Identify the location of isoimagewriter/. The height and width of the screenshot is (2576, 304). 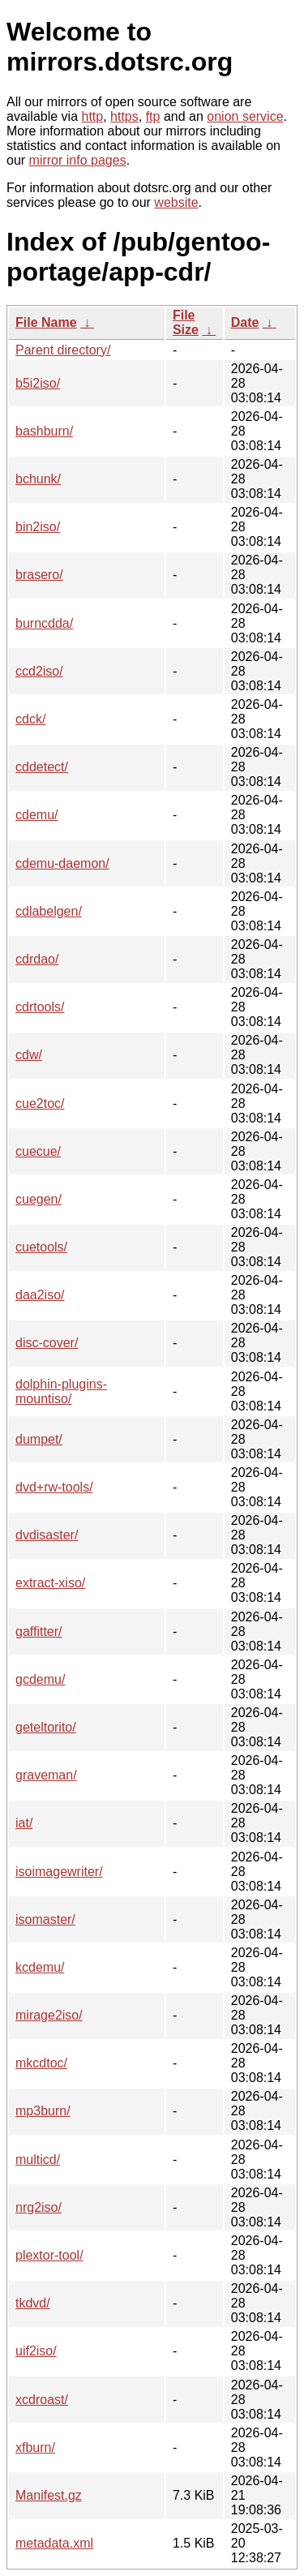
(59, 1871).